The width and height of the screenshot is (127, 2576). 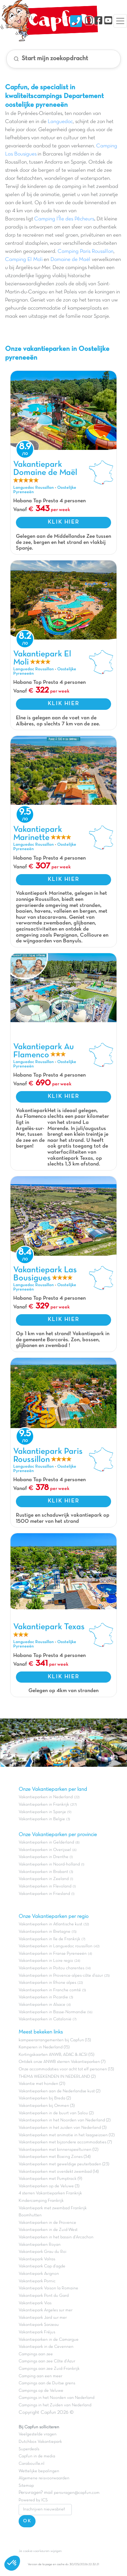 What do you see at coordinates (44, 1805) in the screenshot?
I see `Vakantieparken in Frankrijk` at bounding box center [44, 1805].